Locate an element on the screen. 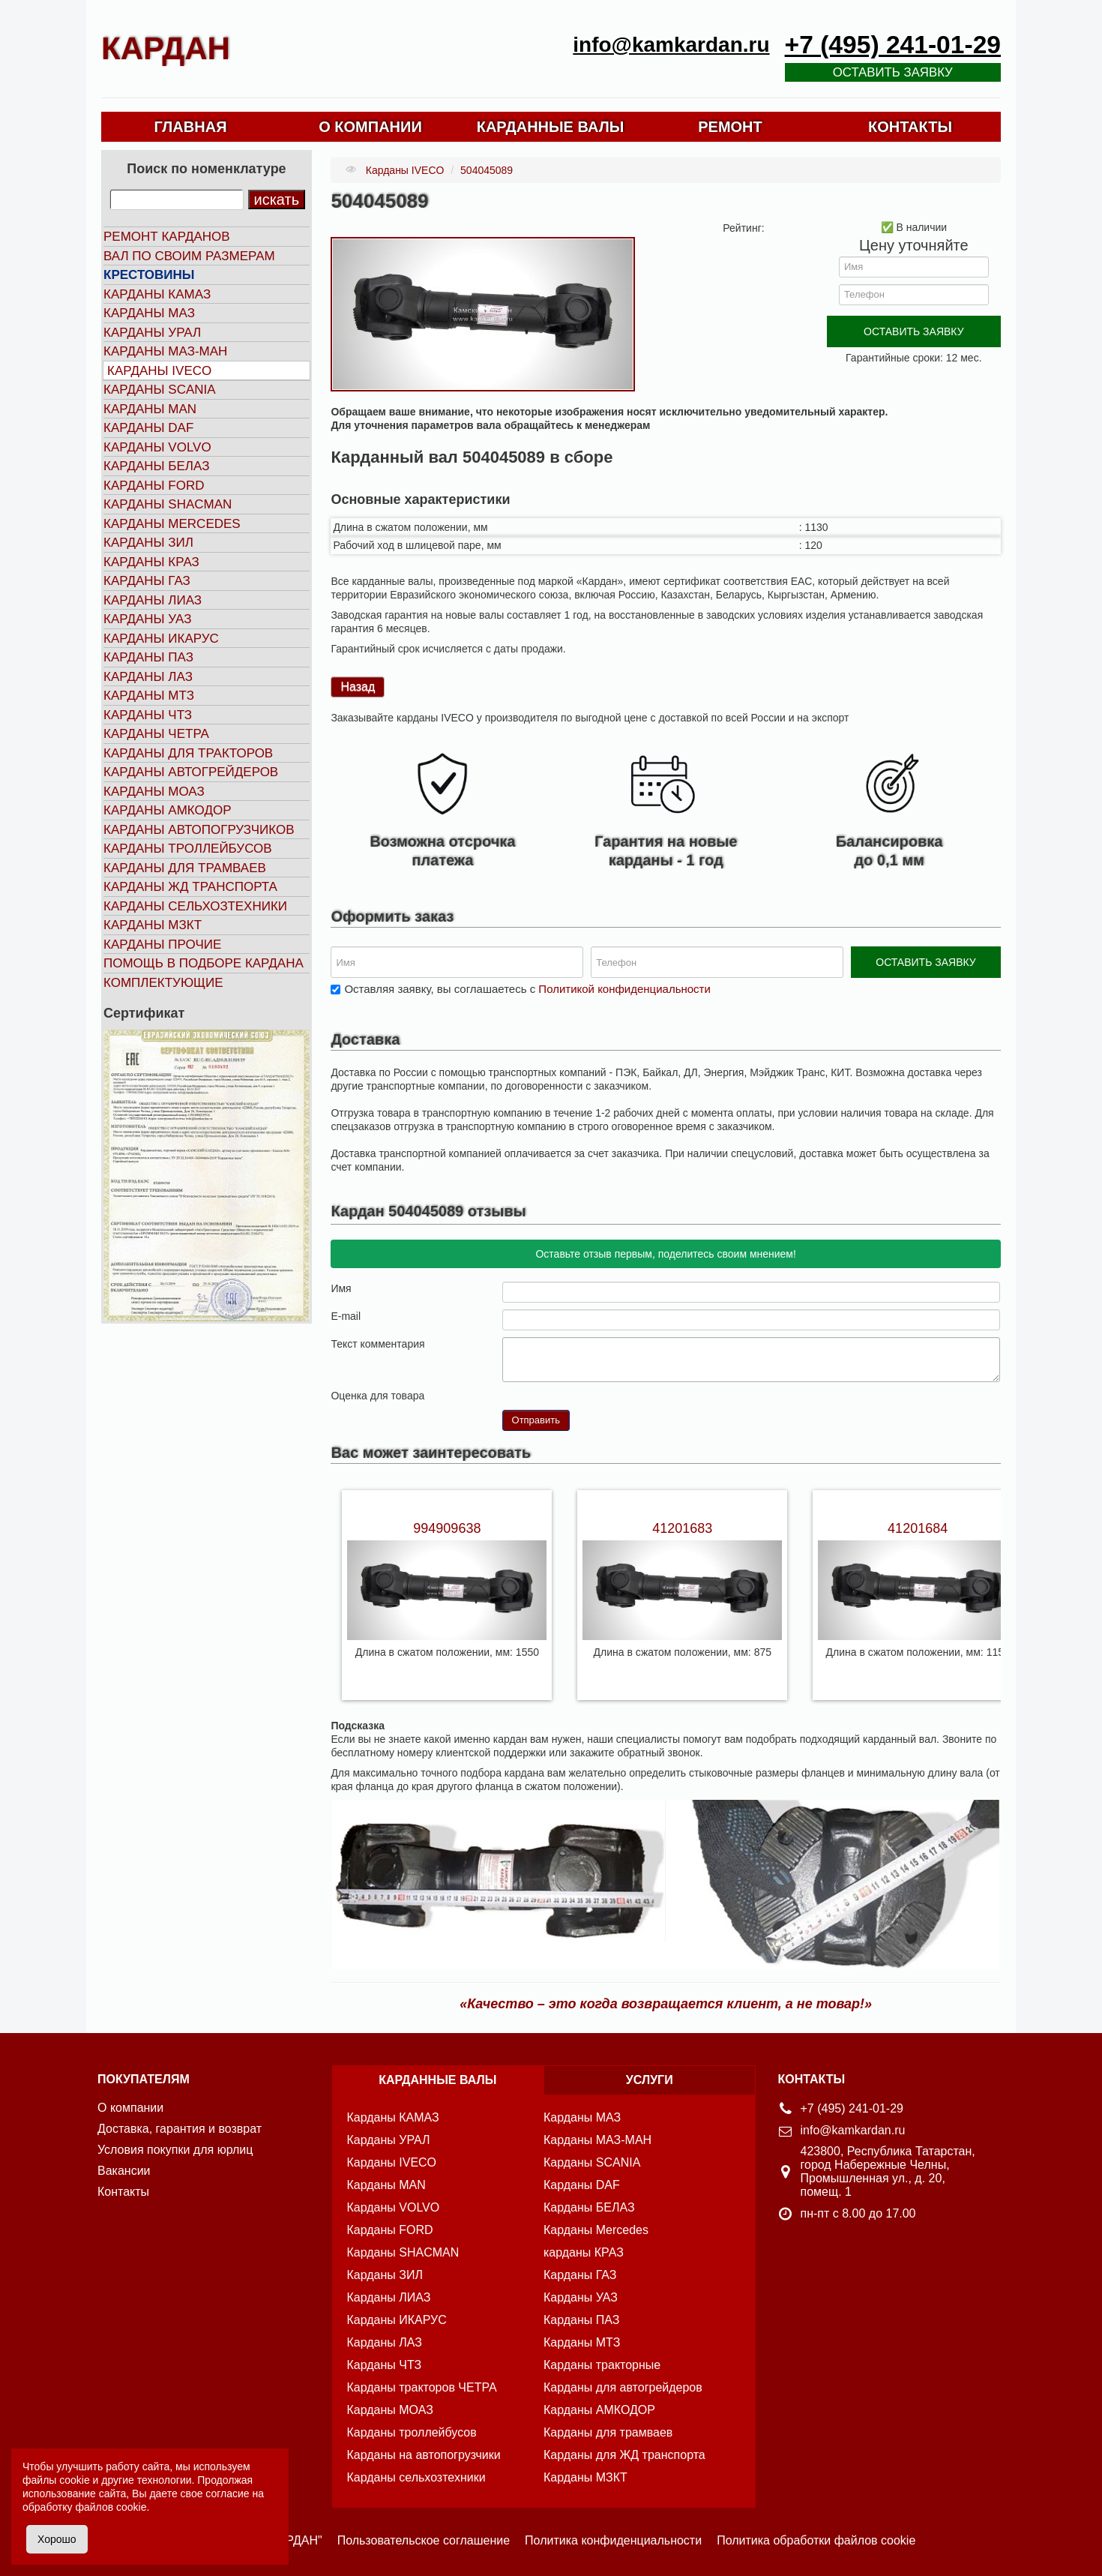  Политикой конфиденциальности is located at coordinates (624, 988).